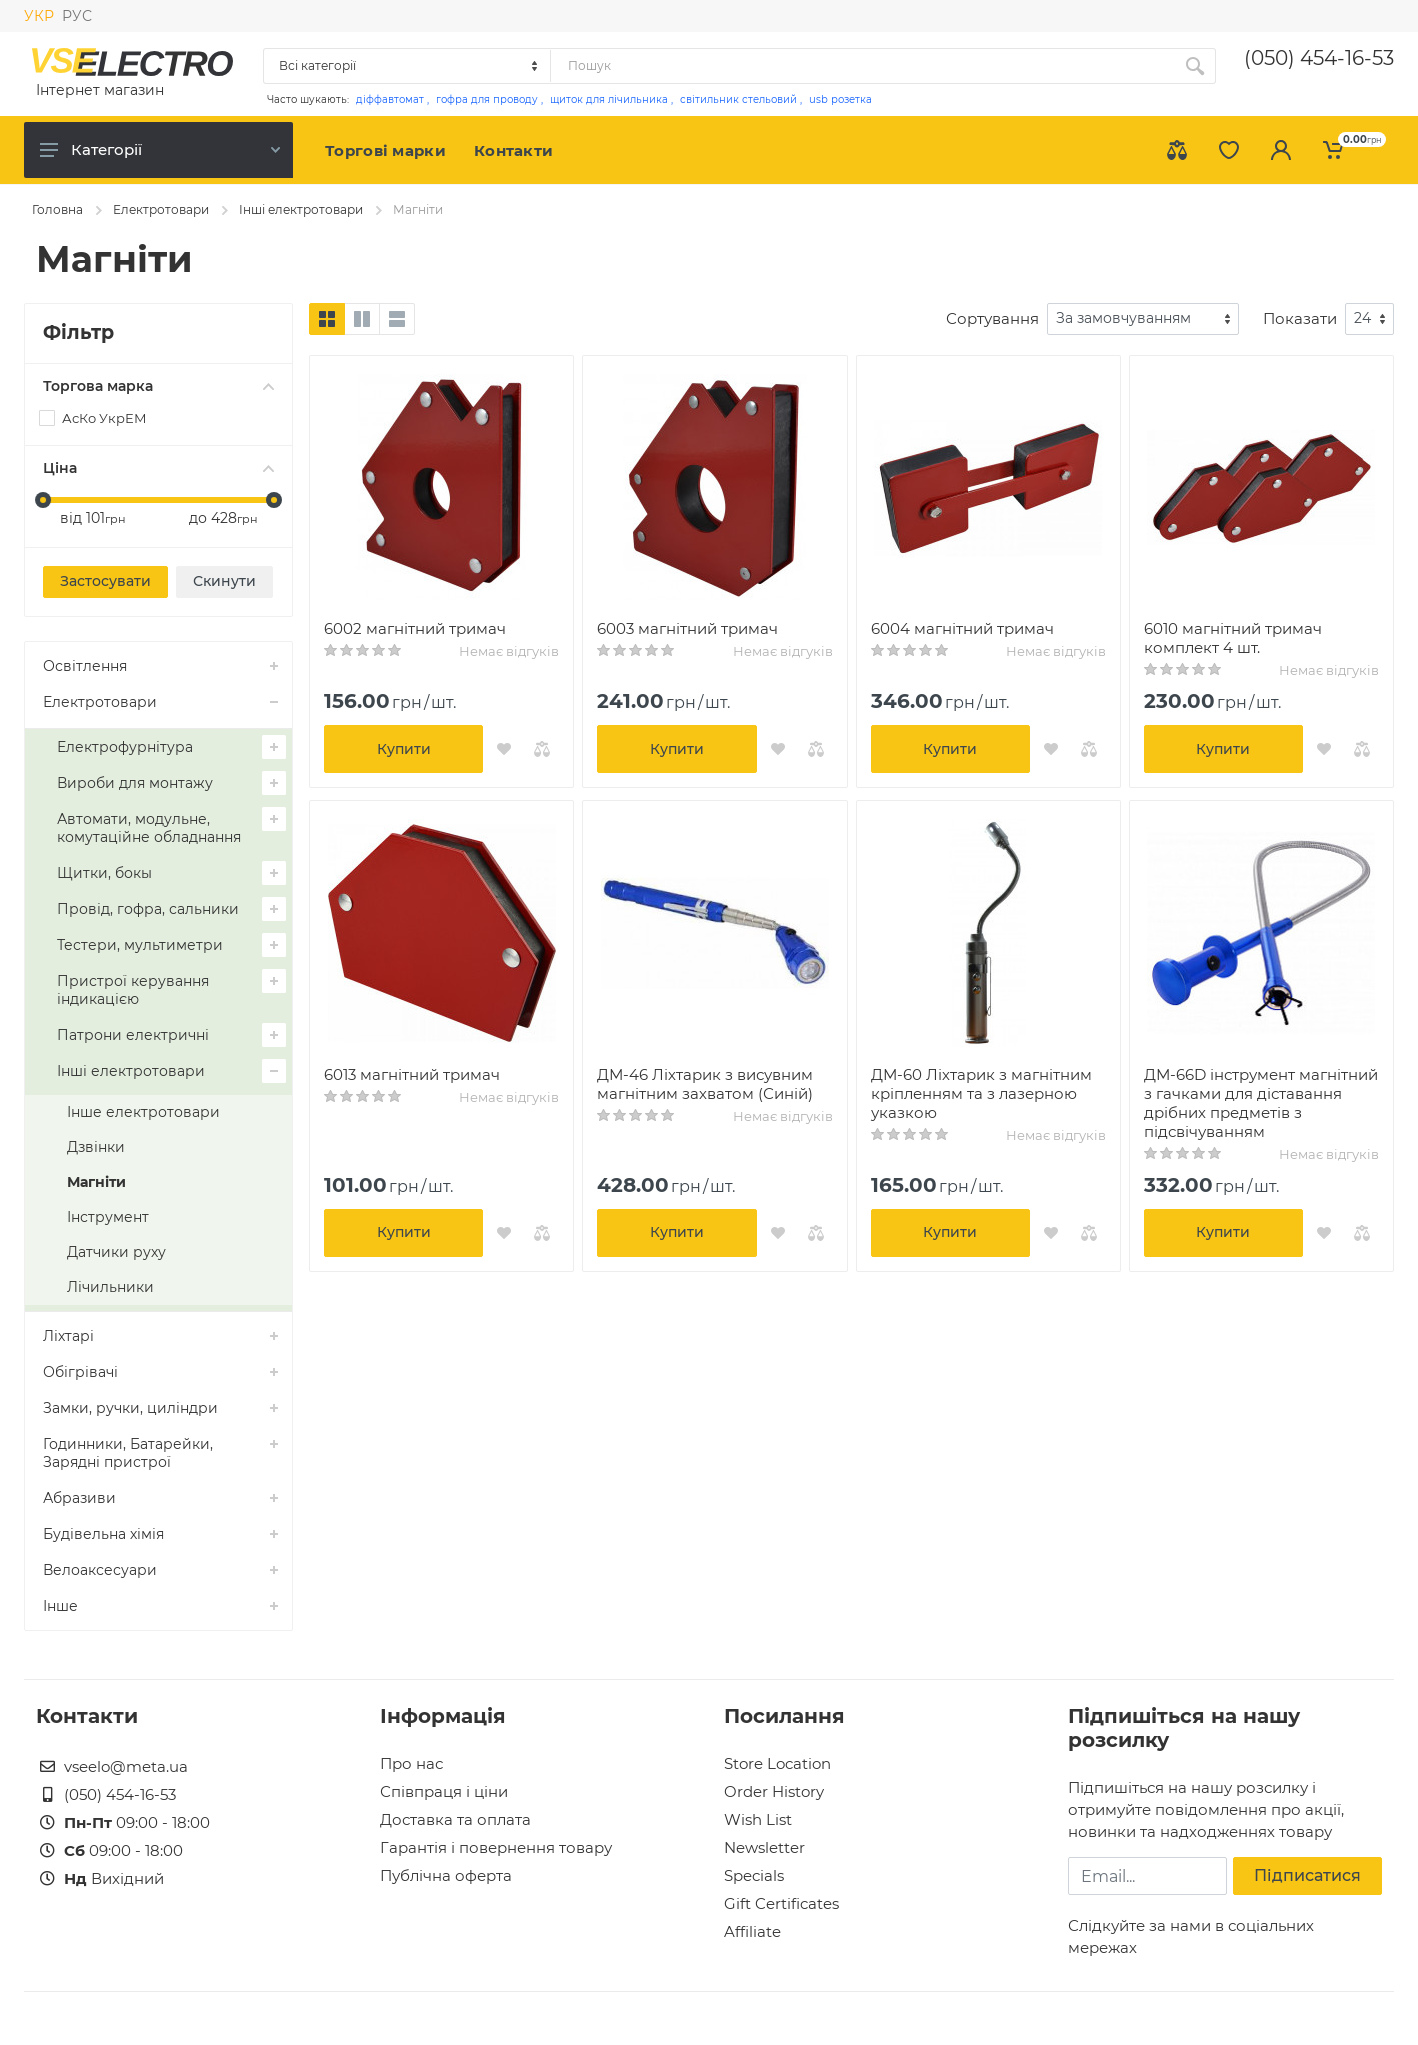  What do you see at coordinates (110, 1287) in the screenshot?
I see `Лічильники` at bounding box center [110, 1287].